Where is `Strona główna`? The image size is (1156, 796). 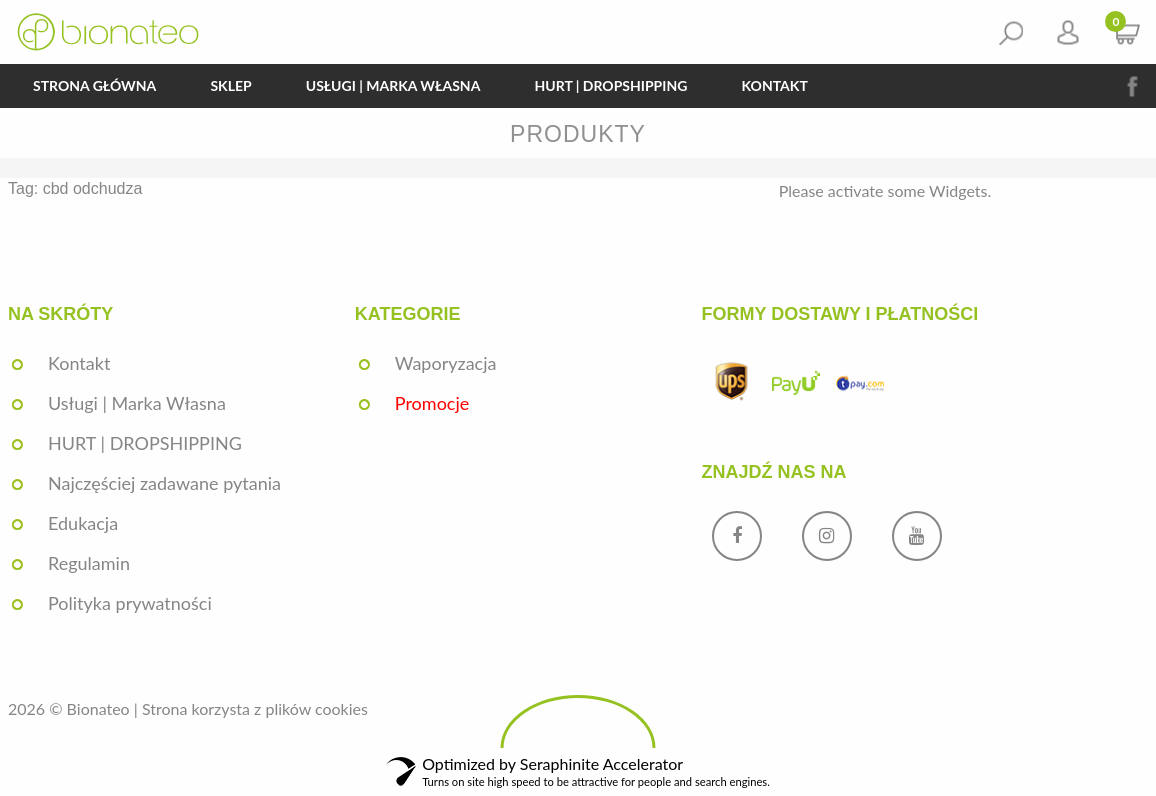 Strona główna is located at coordinates (94, 85).